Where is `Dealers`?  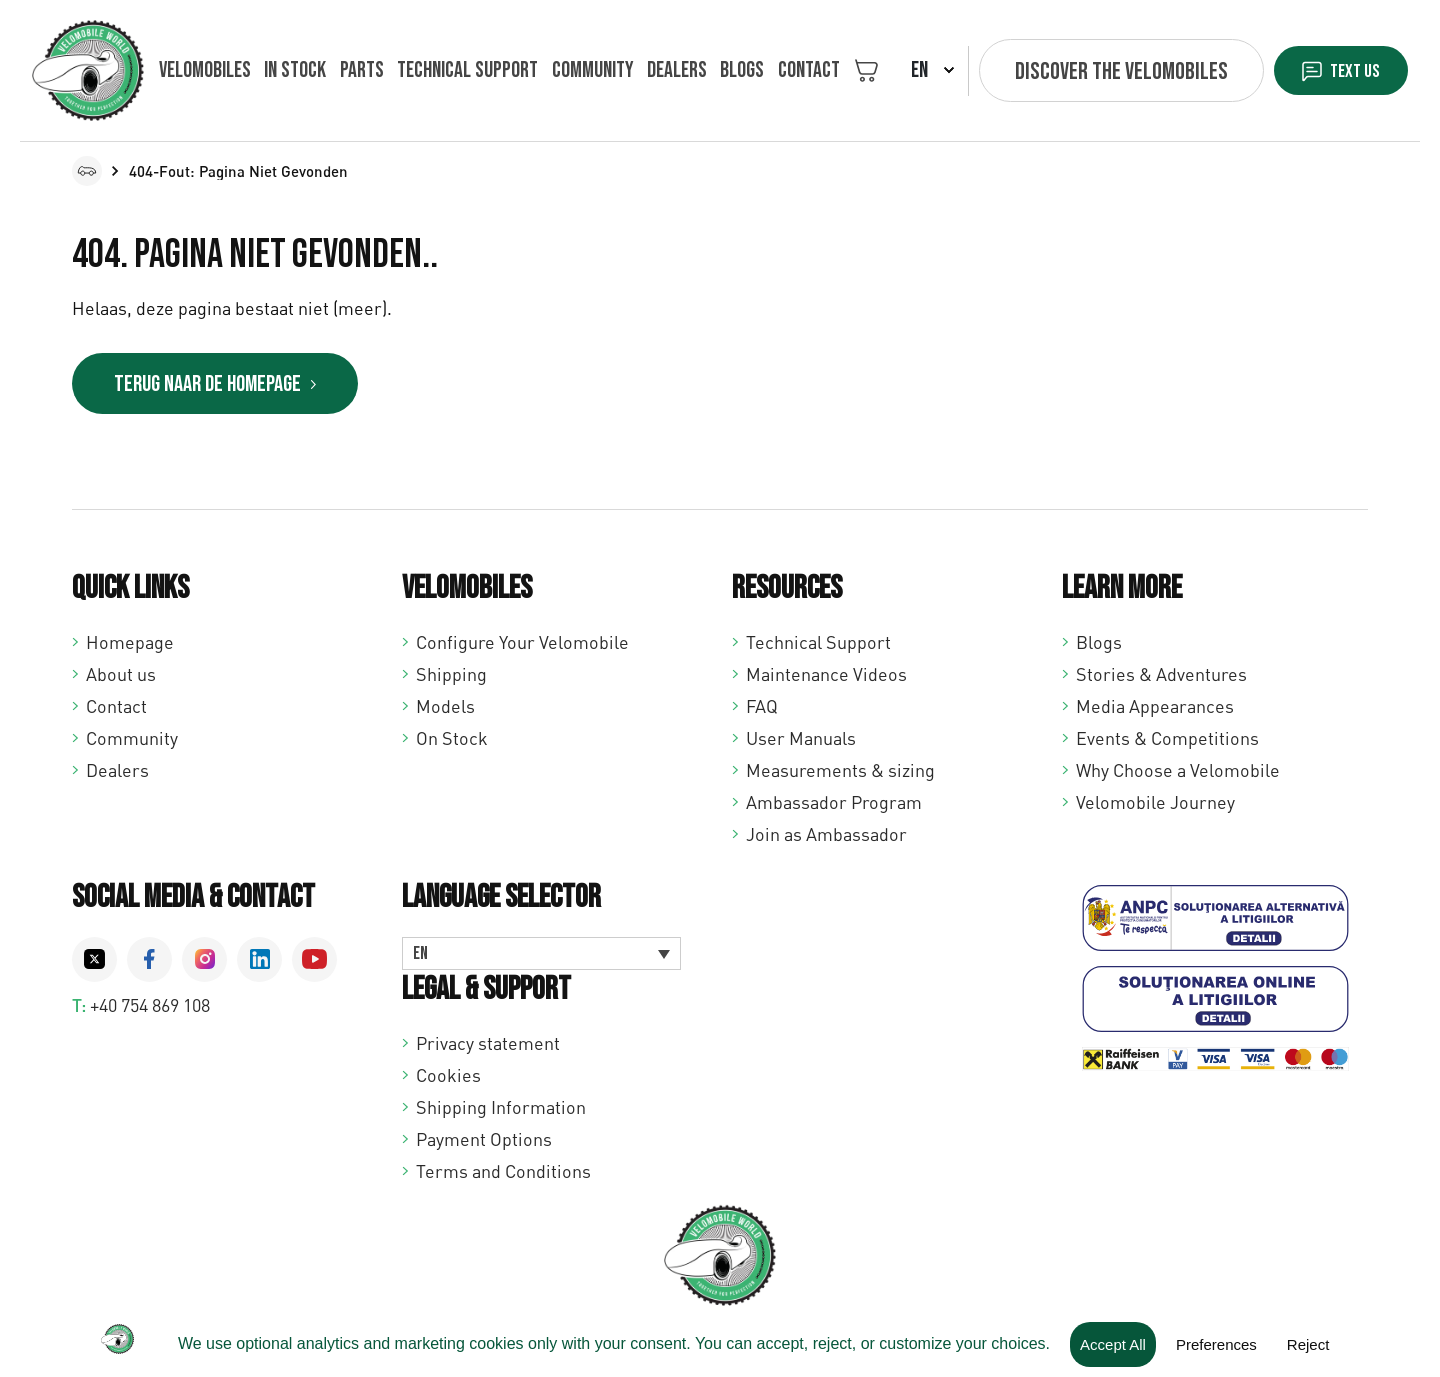
Dealers is located at coordinates (655, 70).